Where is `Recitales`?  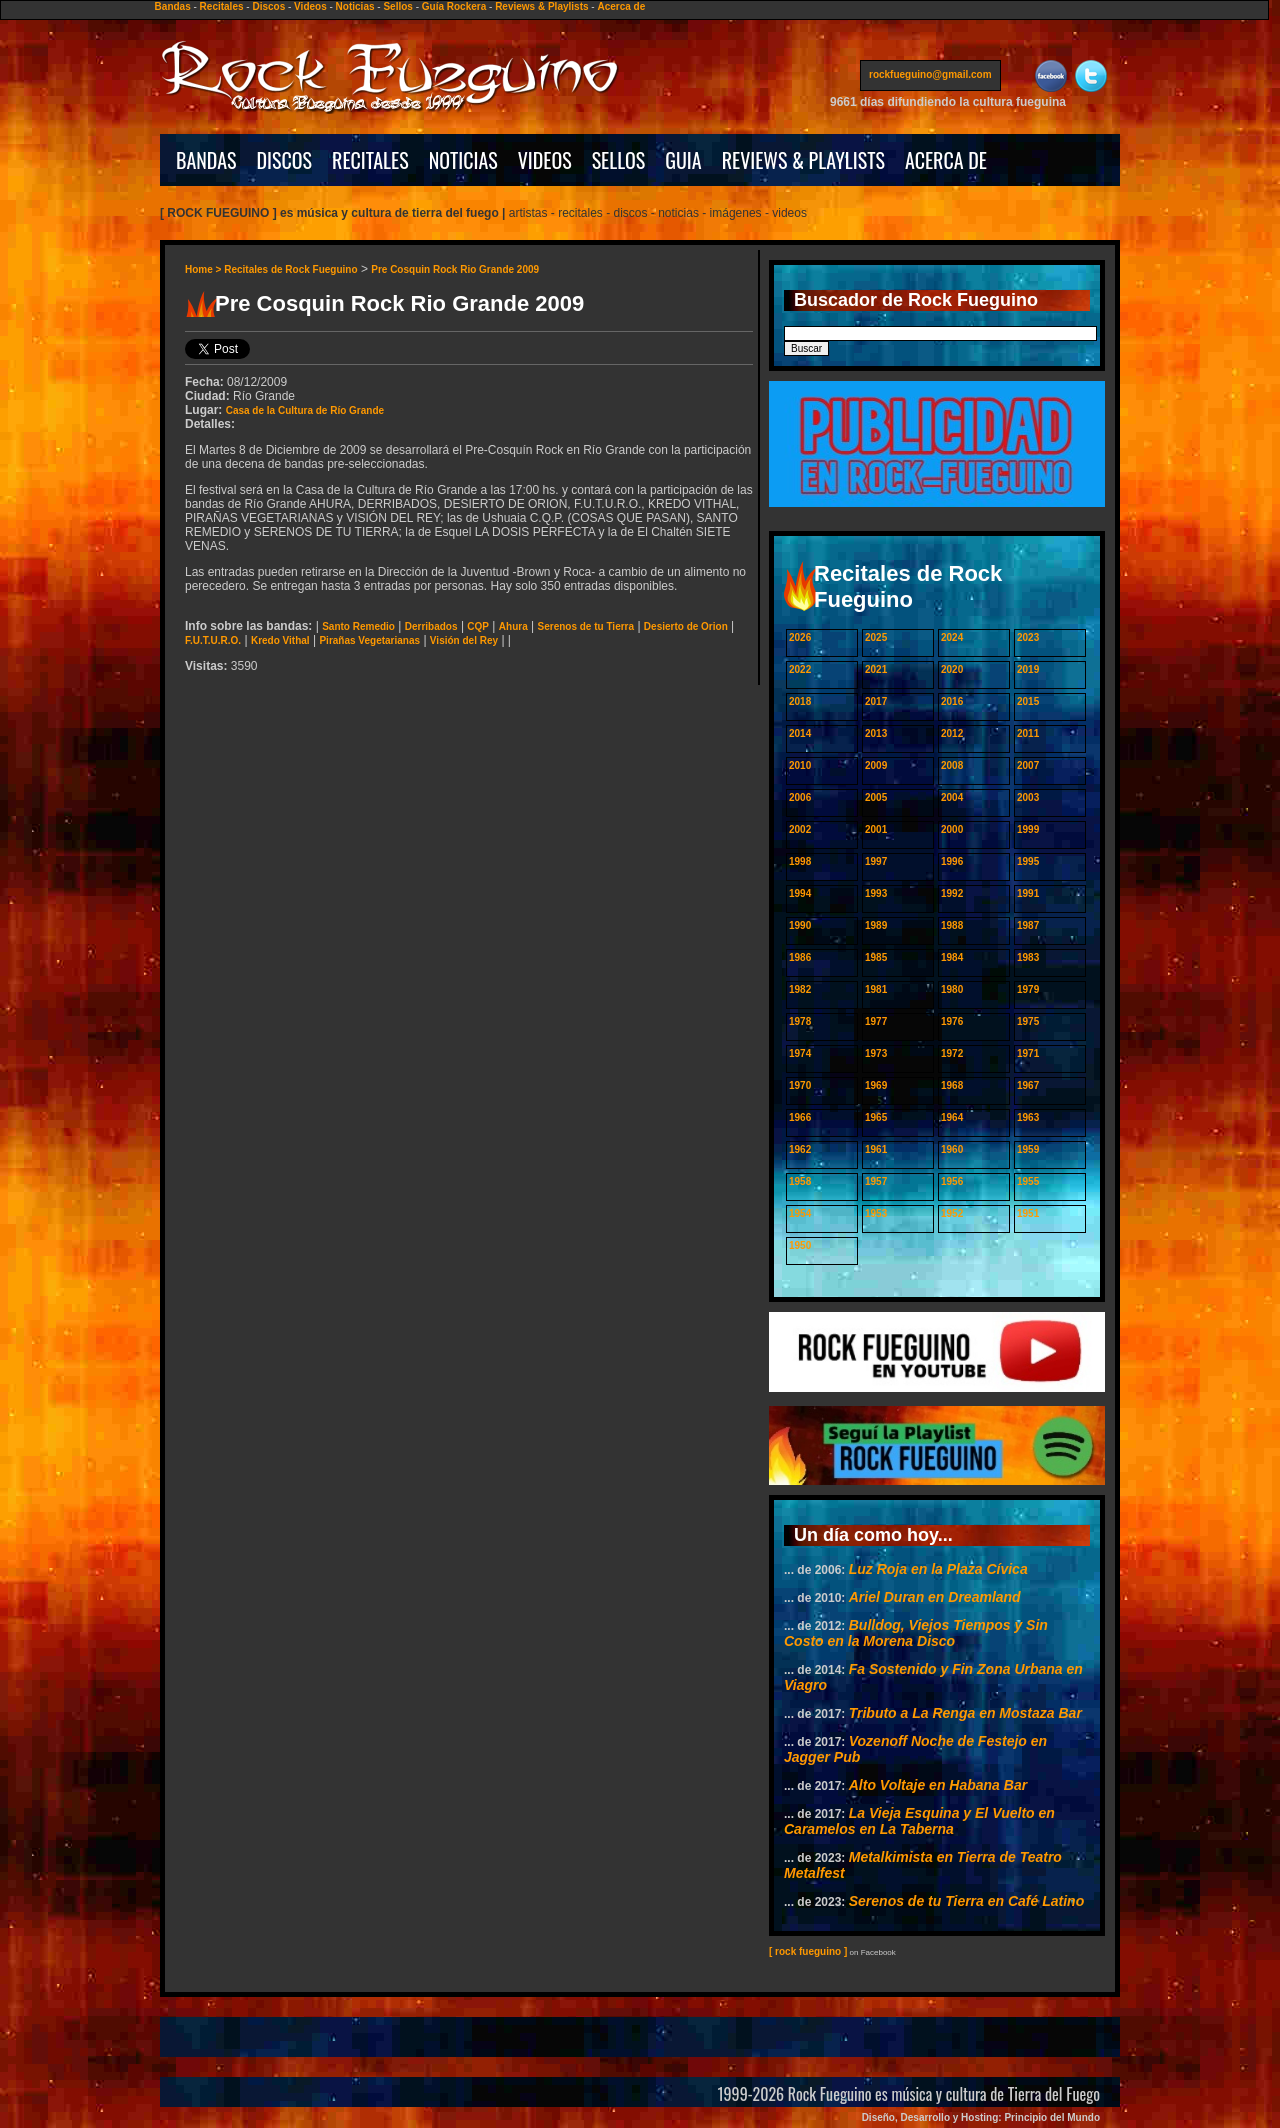
Recitales is located at coordinates (222, 6).